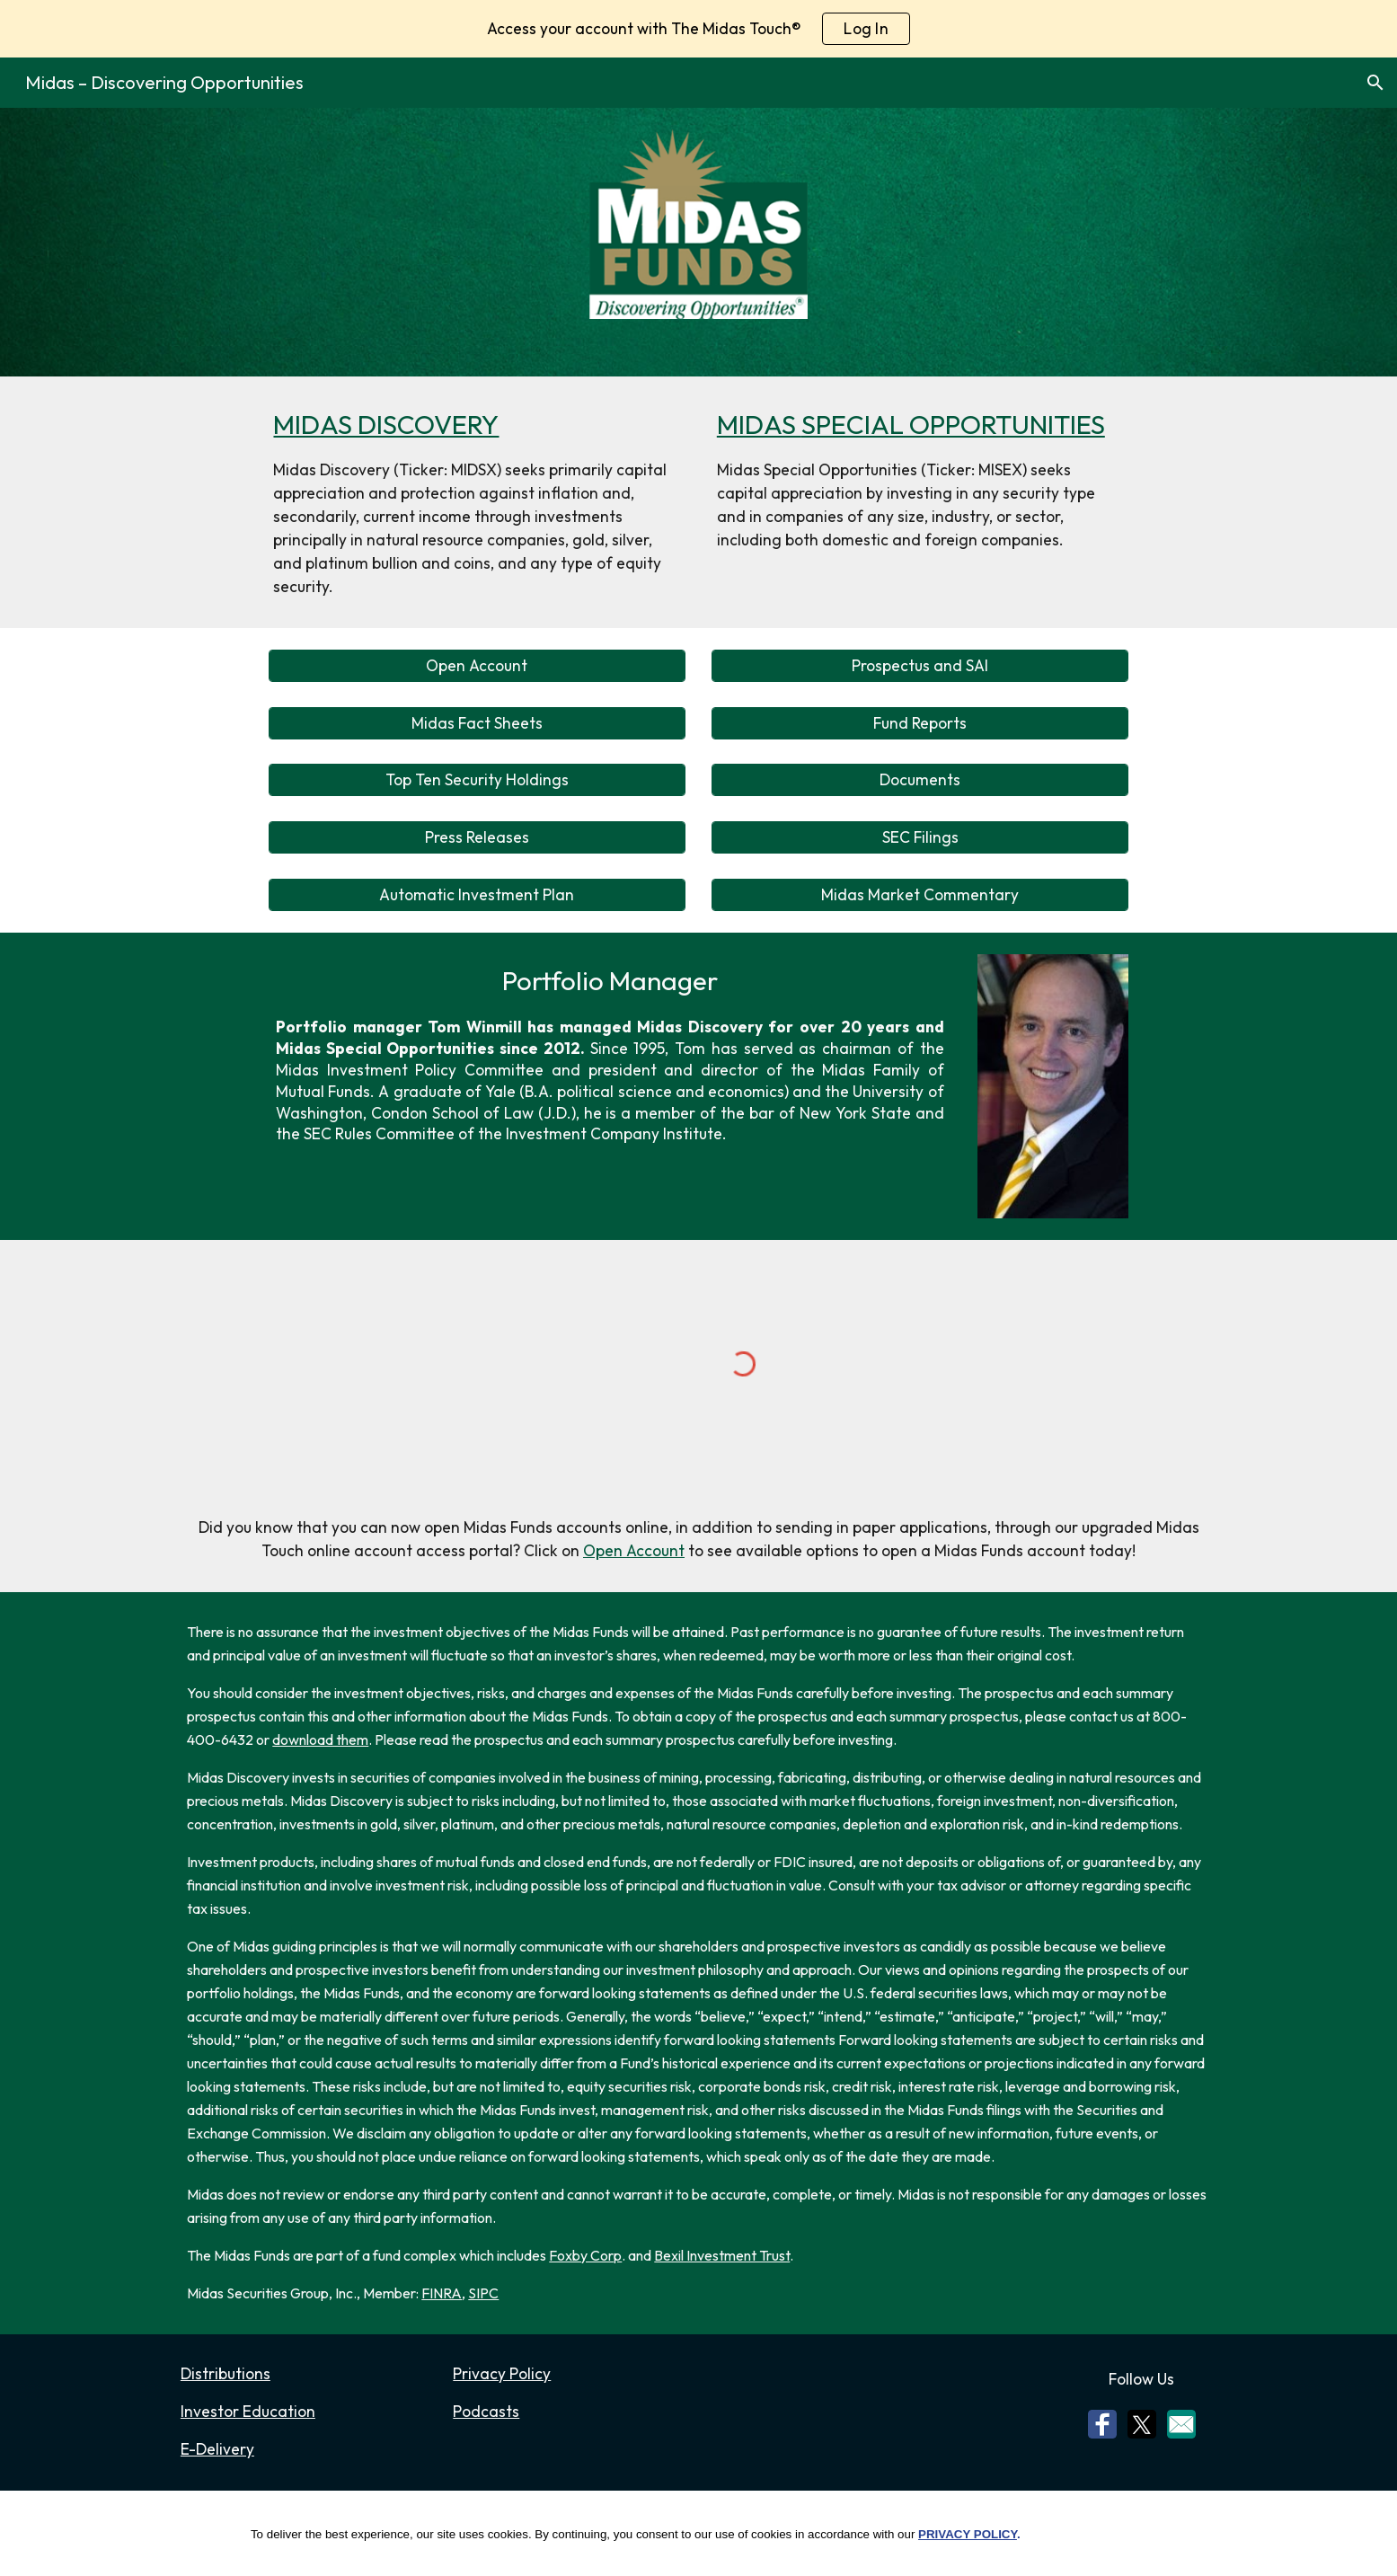  What do you see at coordinates (477, 895) in the screenshot?
I see `[Automatic Investment Plan]` at bounding box center [477, 895].